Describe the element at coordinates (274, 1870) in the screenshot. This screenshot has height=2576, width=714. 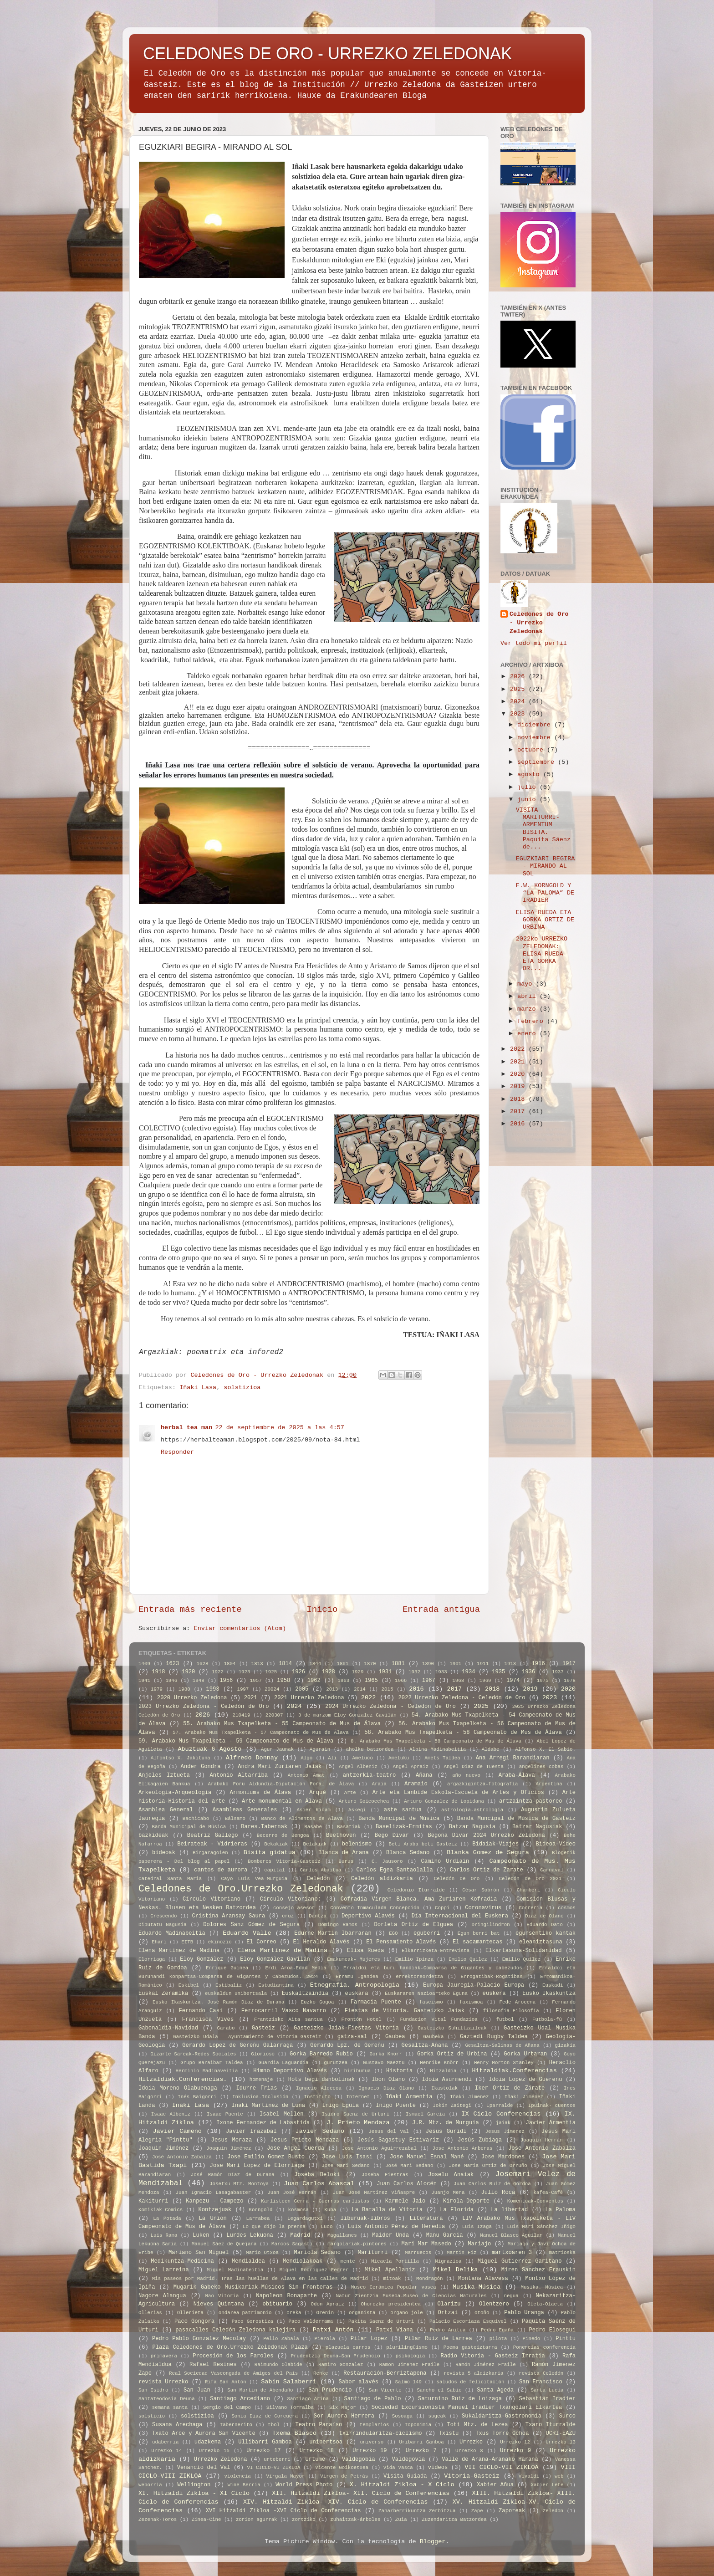
I see `capital` at that location.